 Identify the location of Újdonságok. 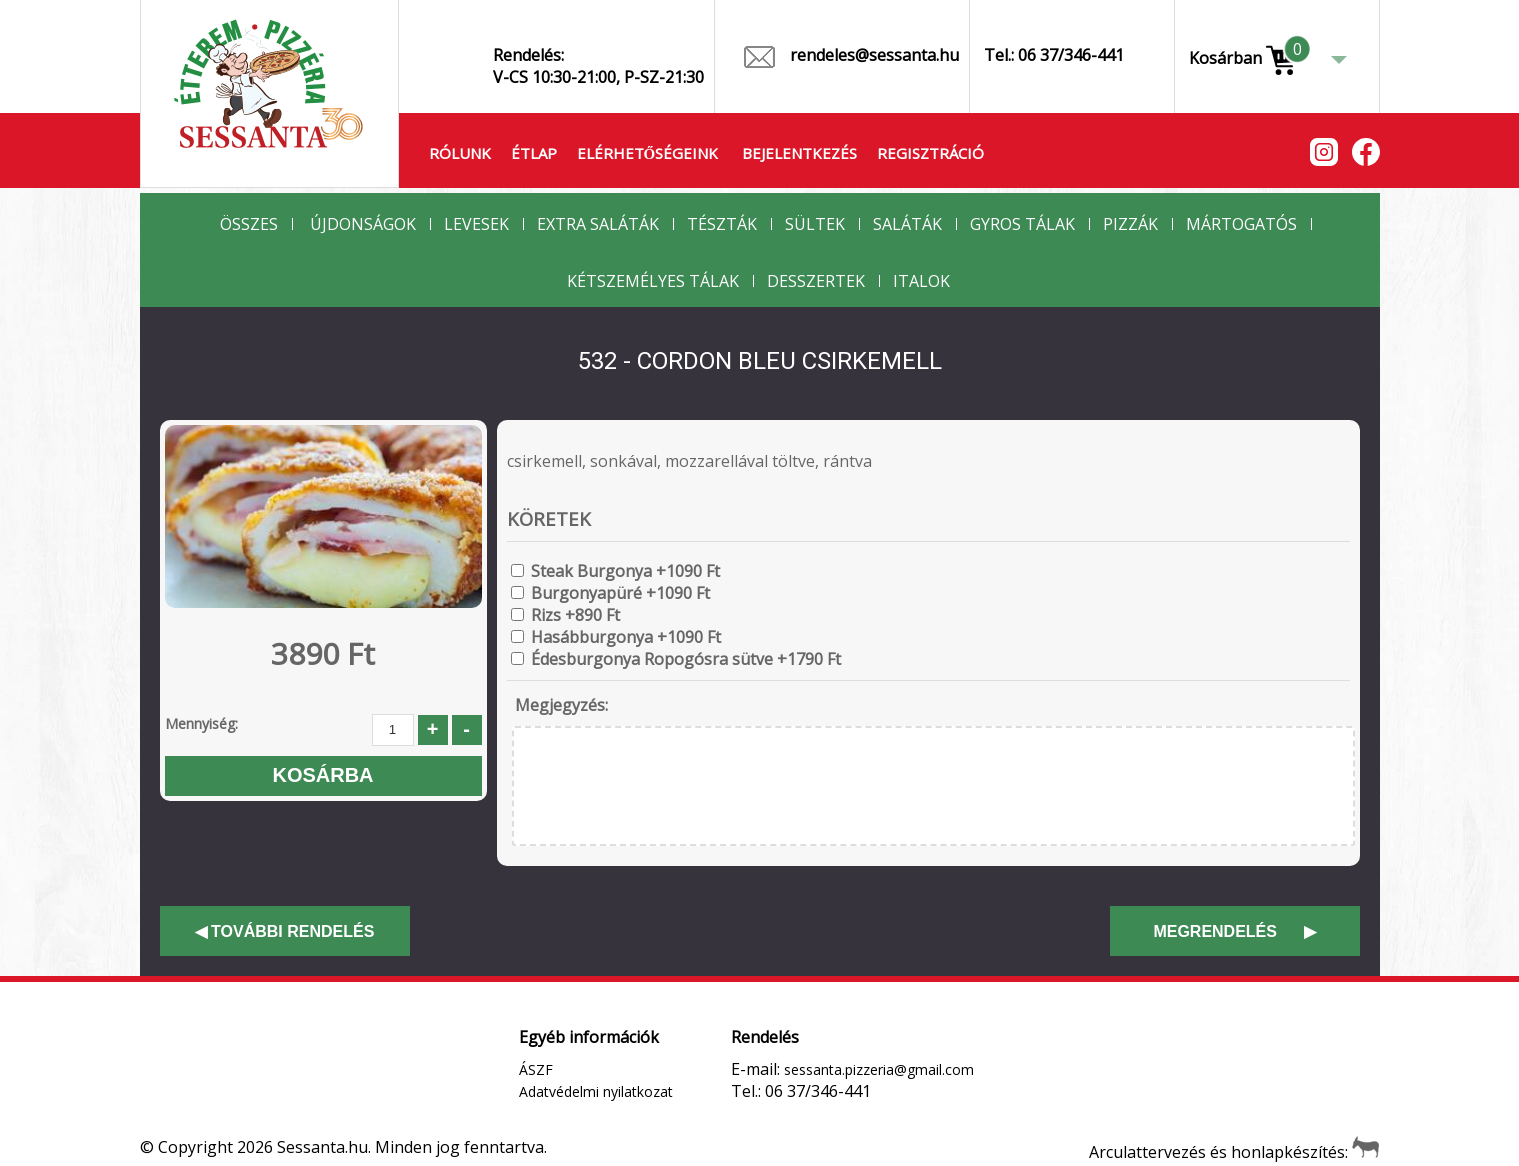
(363, 224).